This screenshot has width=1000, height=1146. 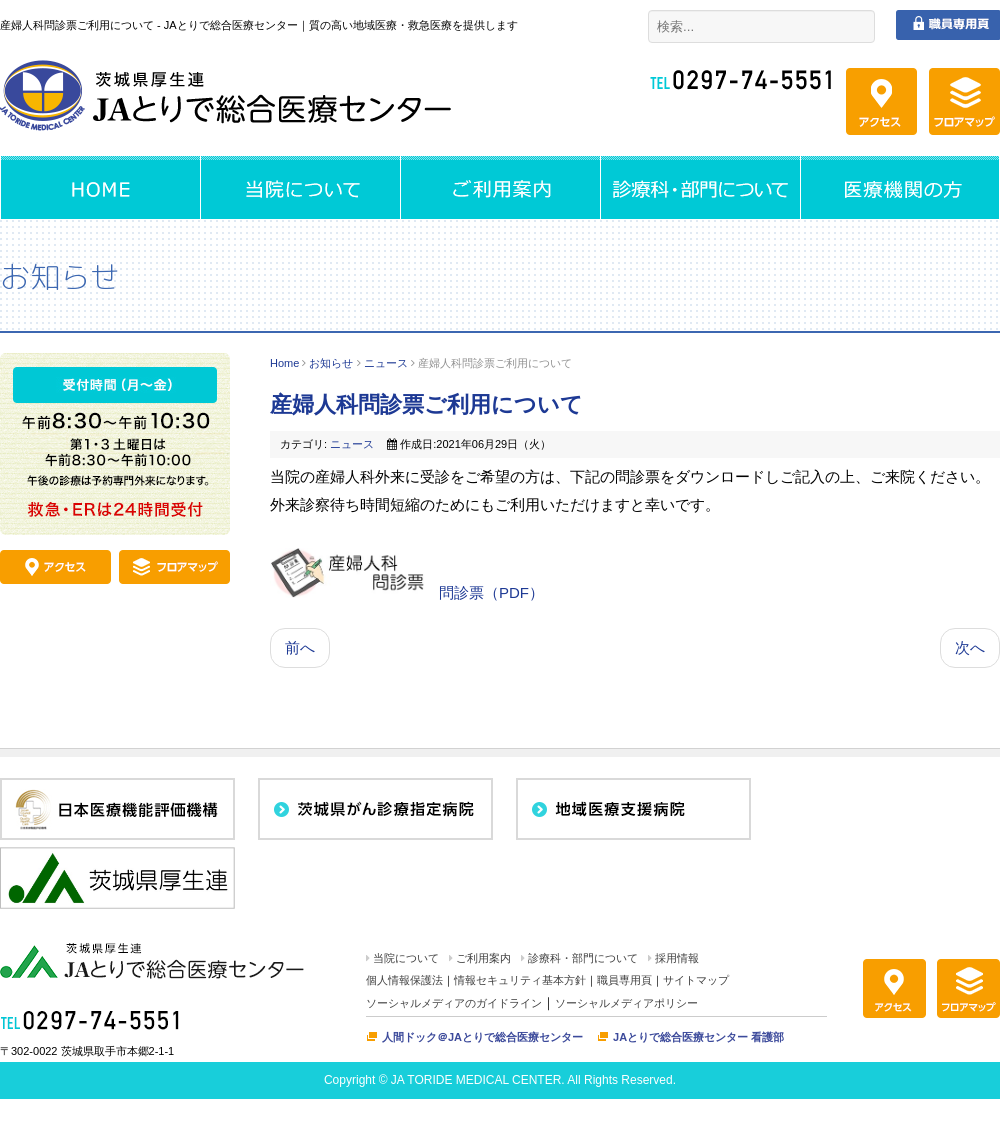 What do you see at coordinates (520, 980) in the screenshot?
I see `情報セキュリティ基本方針` at bounding box center [520, 980].